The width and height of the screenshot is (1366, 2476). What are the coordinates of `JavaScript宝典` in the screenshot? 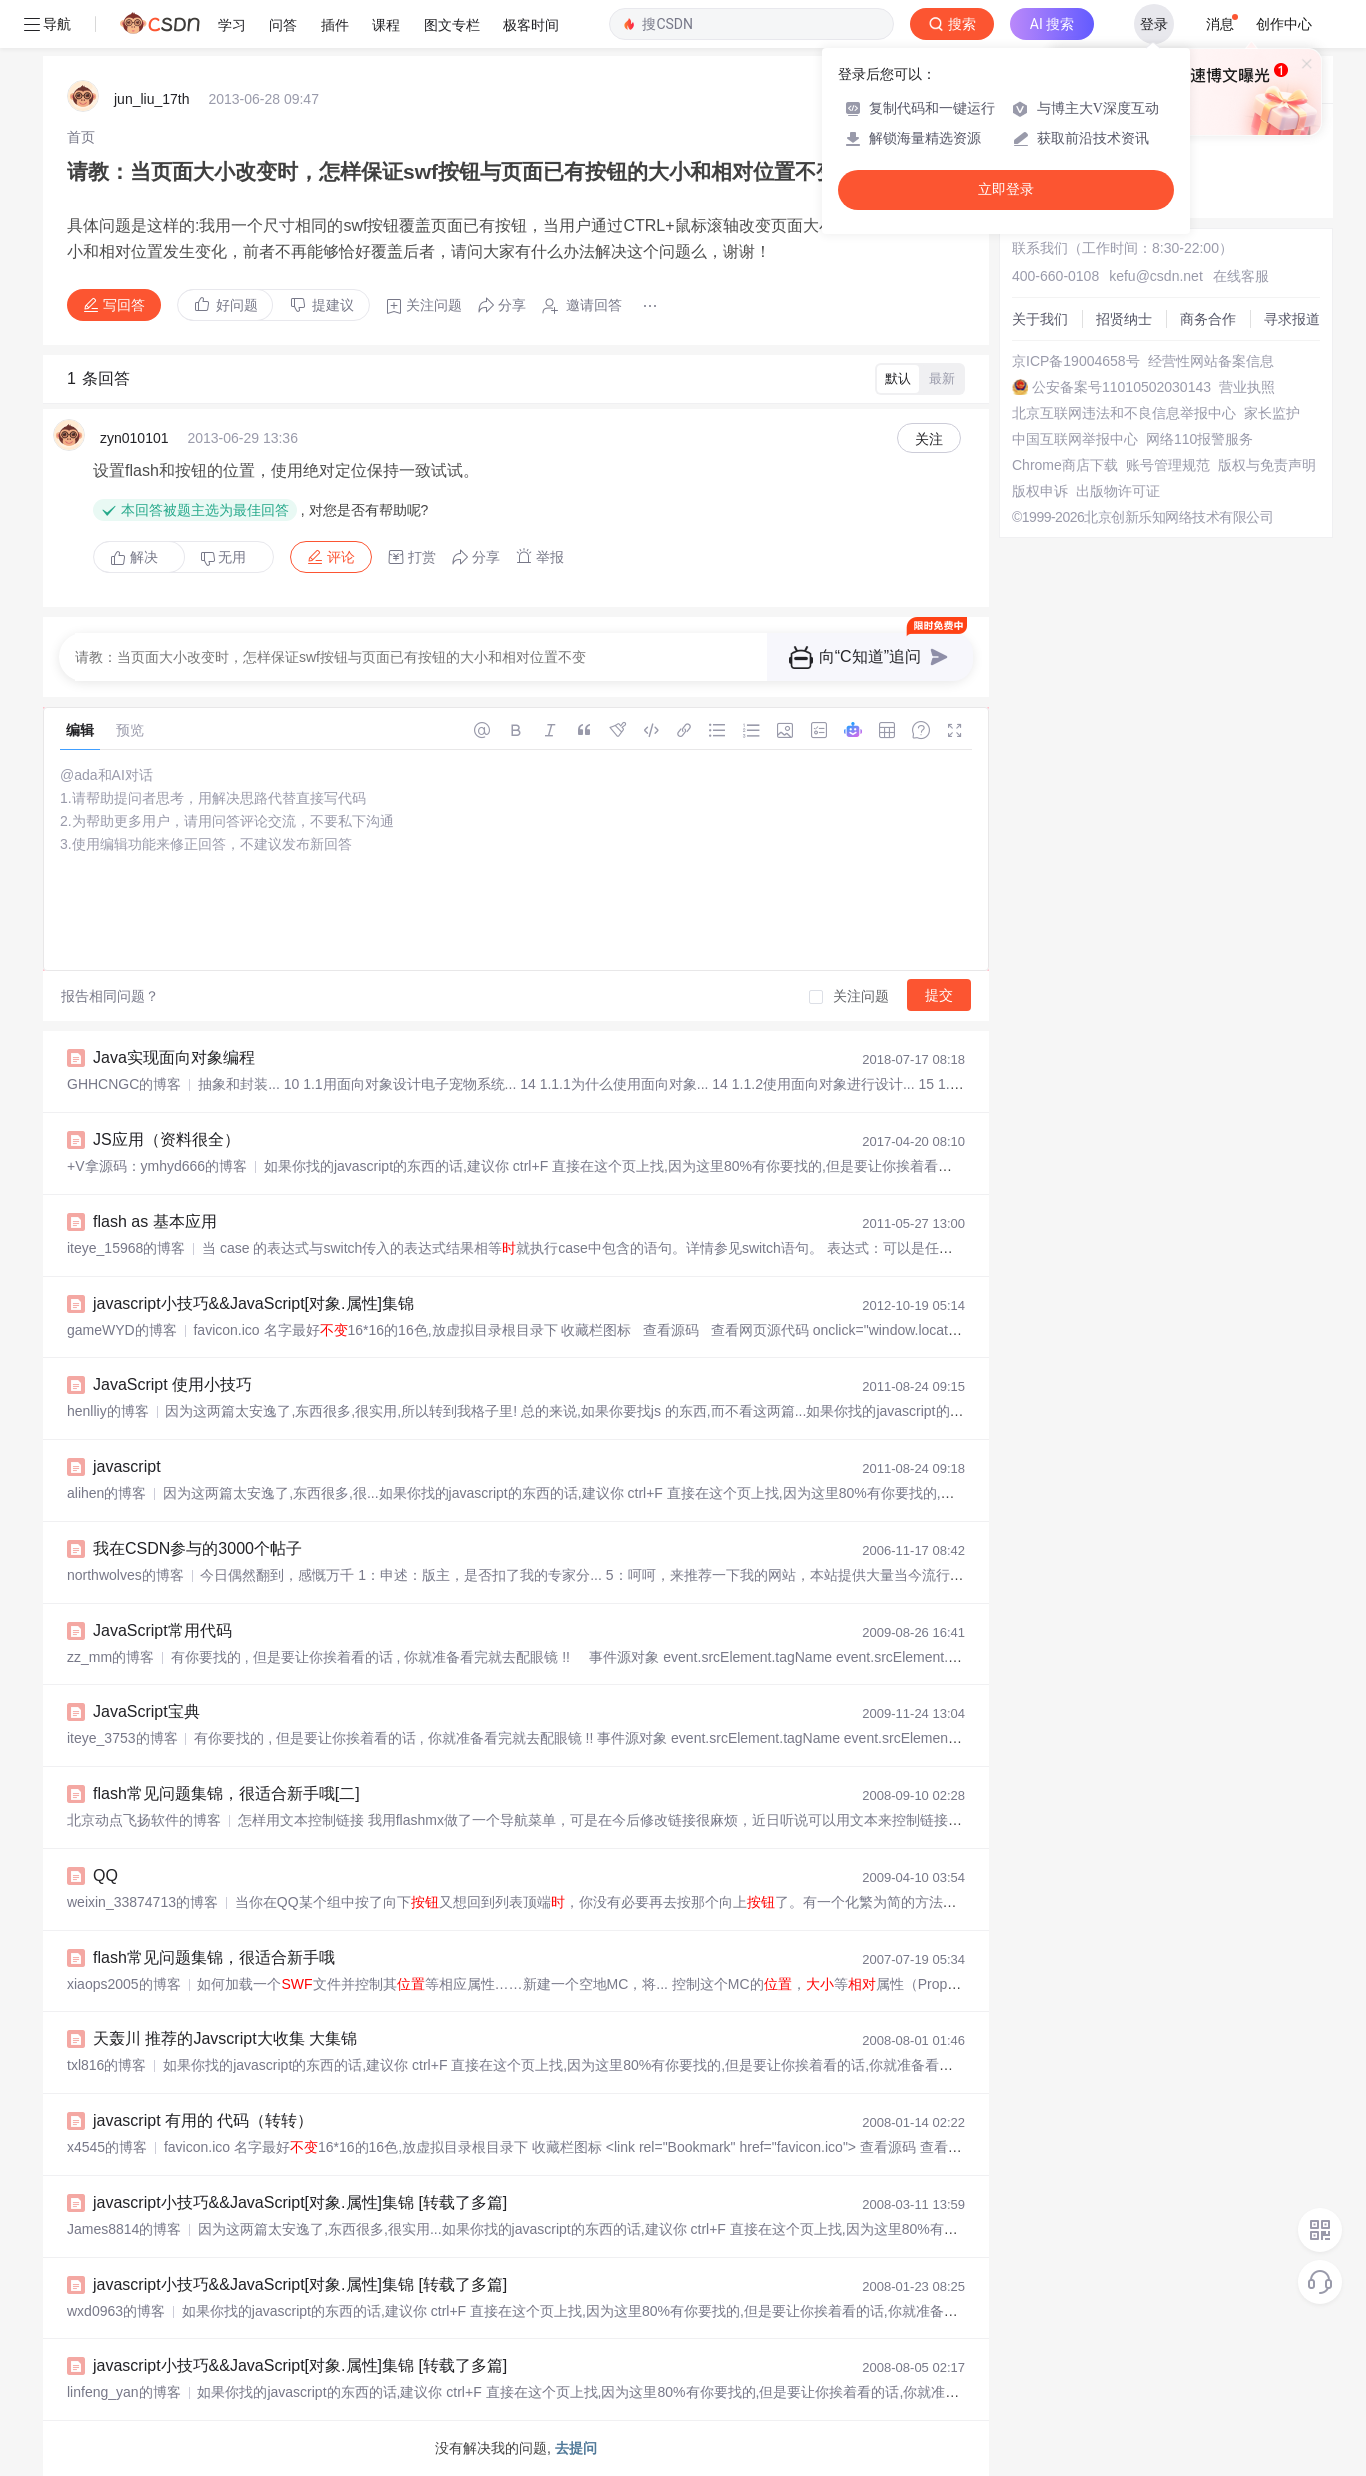 It's located at (146, 1711).